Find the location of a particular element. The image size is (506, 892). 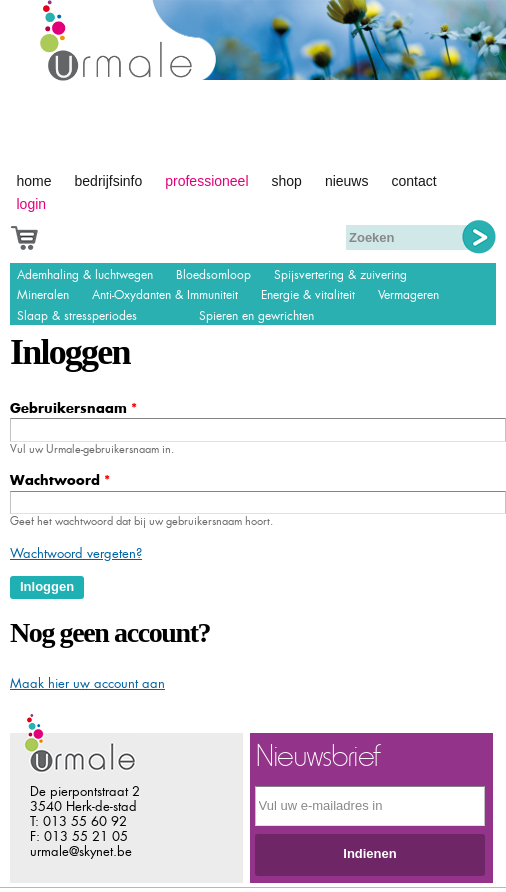

Gebruikersnaam is located at coordinates (73, 408).